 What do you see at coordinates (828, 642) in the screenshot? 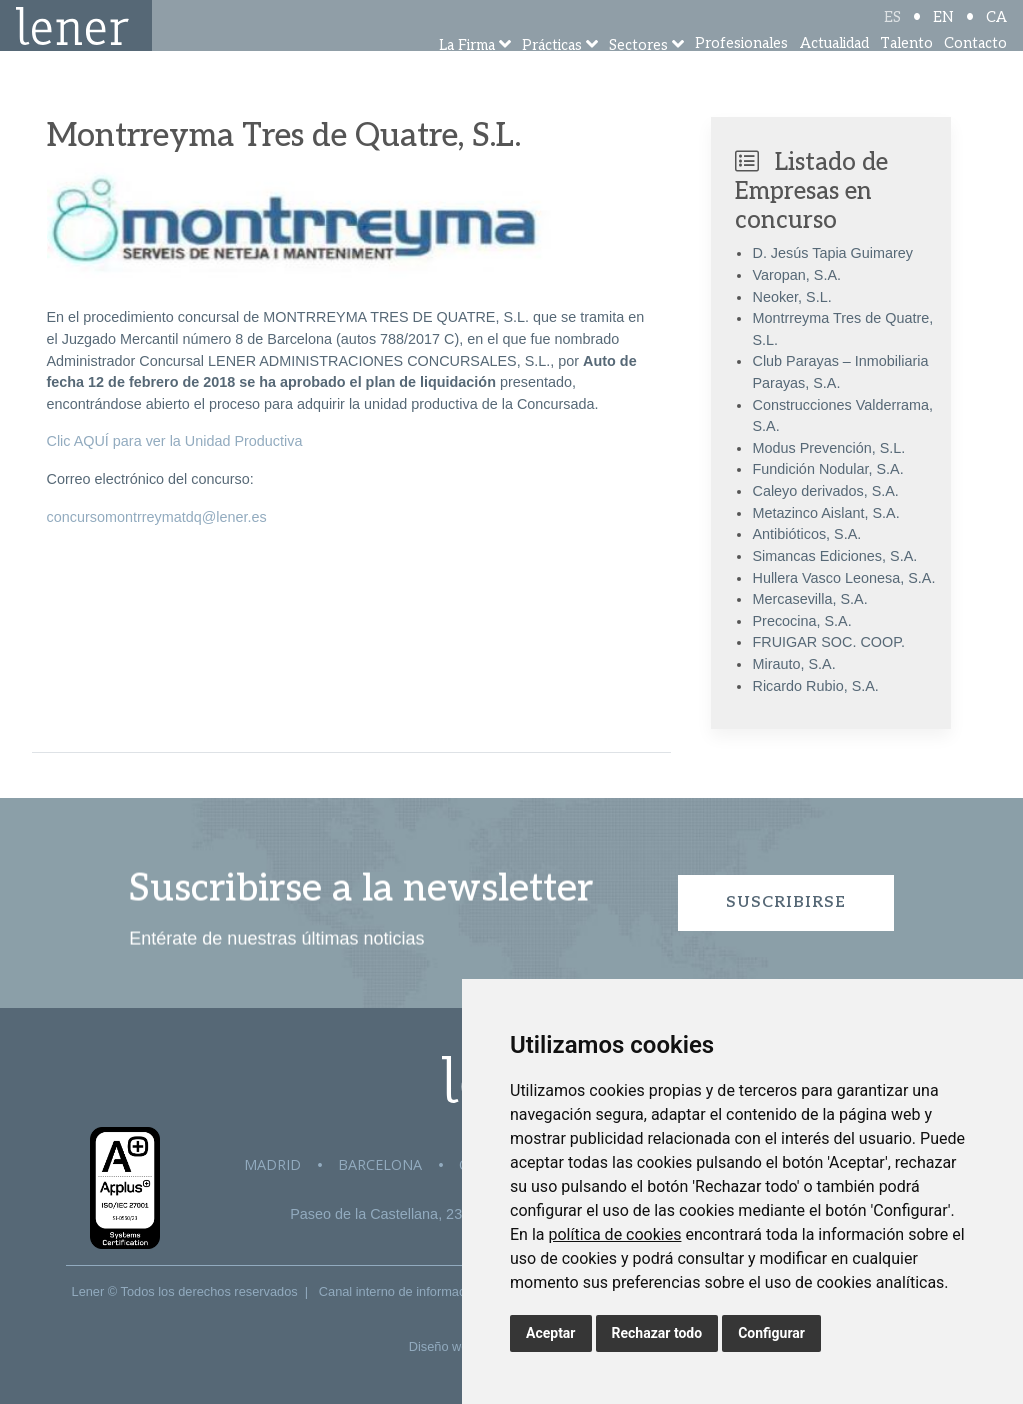
I see `FRUIGAR SOC. COOP.` at bounding box center [828, 642].